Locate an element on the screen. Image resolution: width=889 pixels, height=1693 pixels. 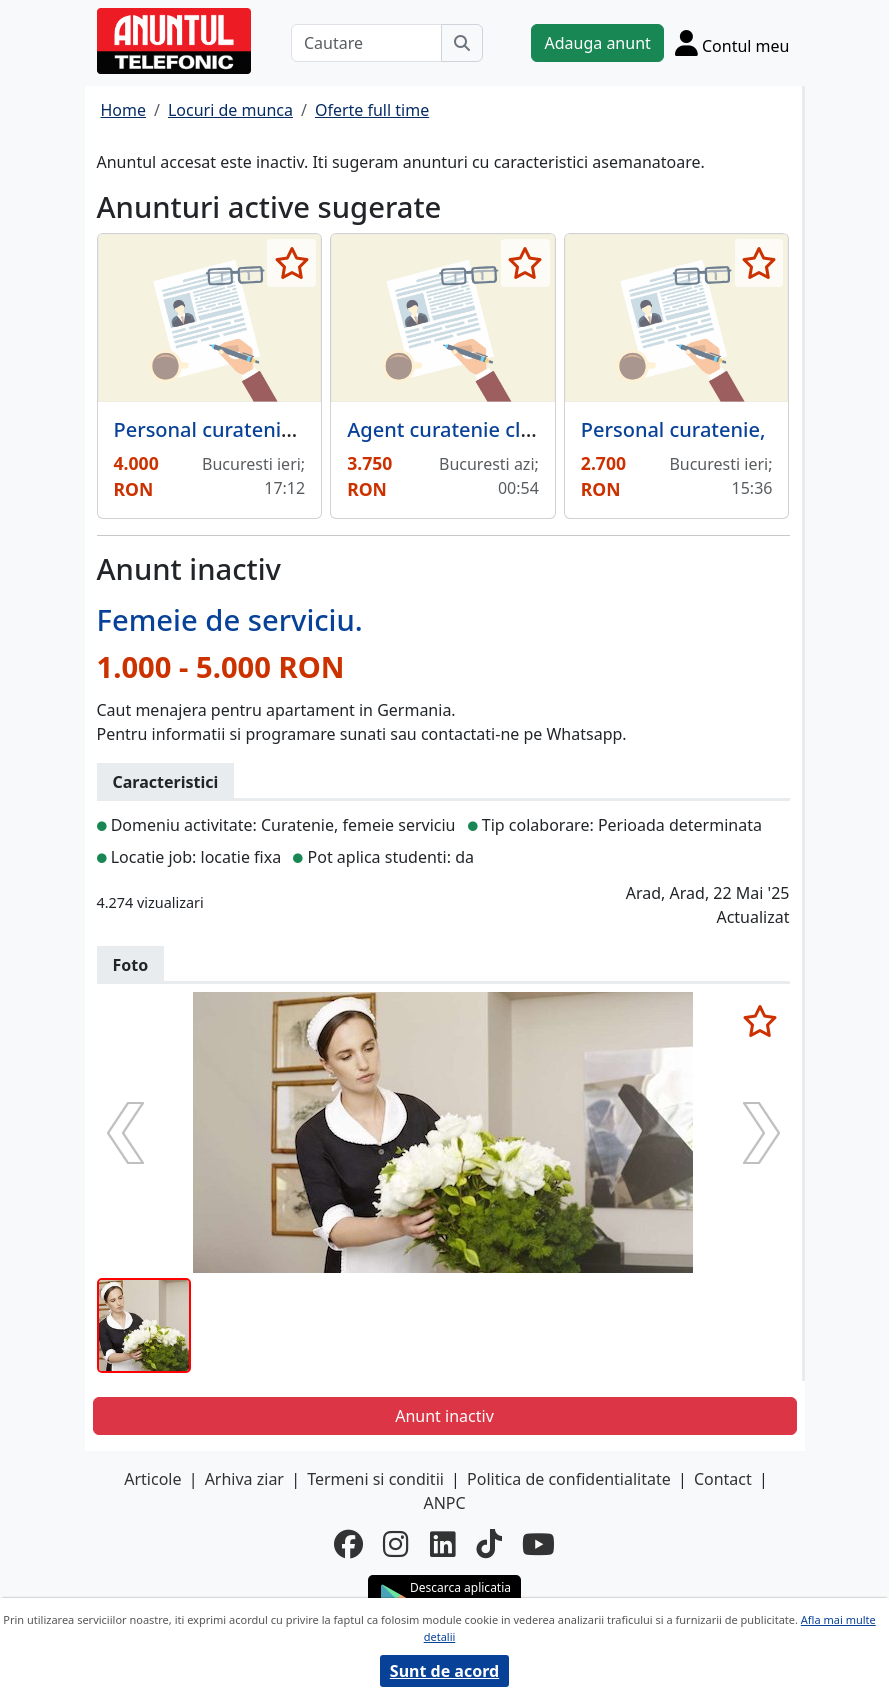
Sunt de acord is located at coordinates (444, 1671).